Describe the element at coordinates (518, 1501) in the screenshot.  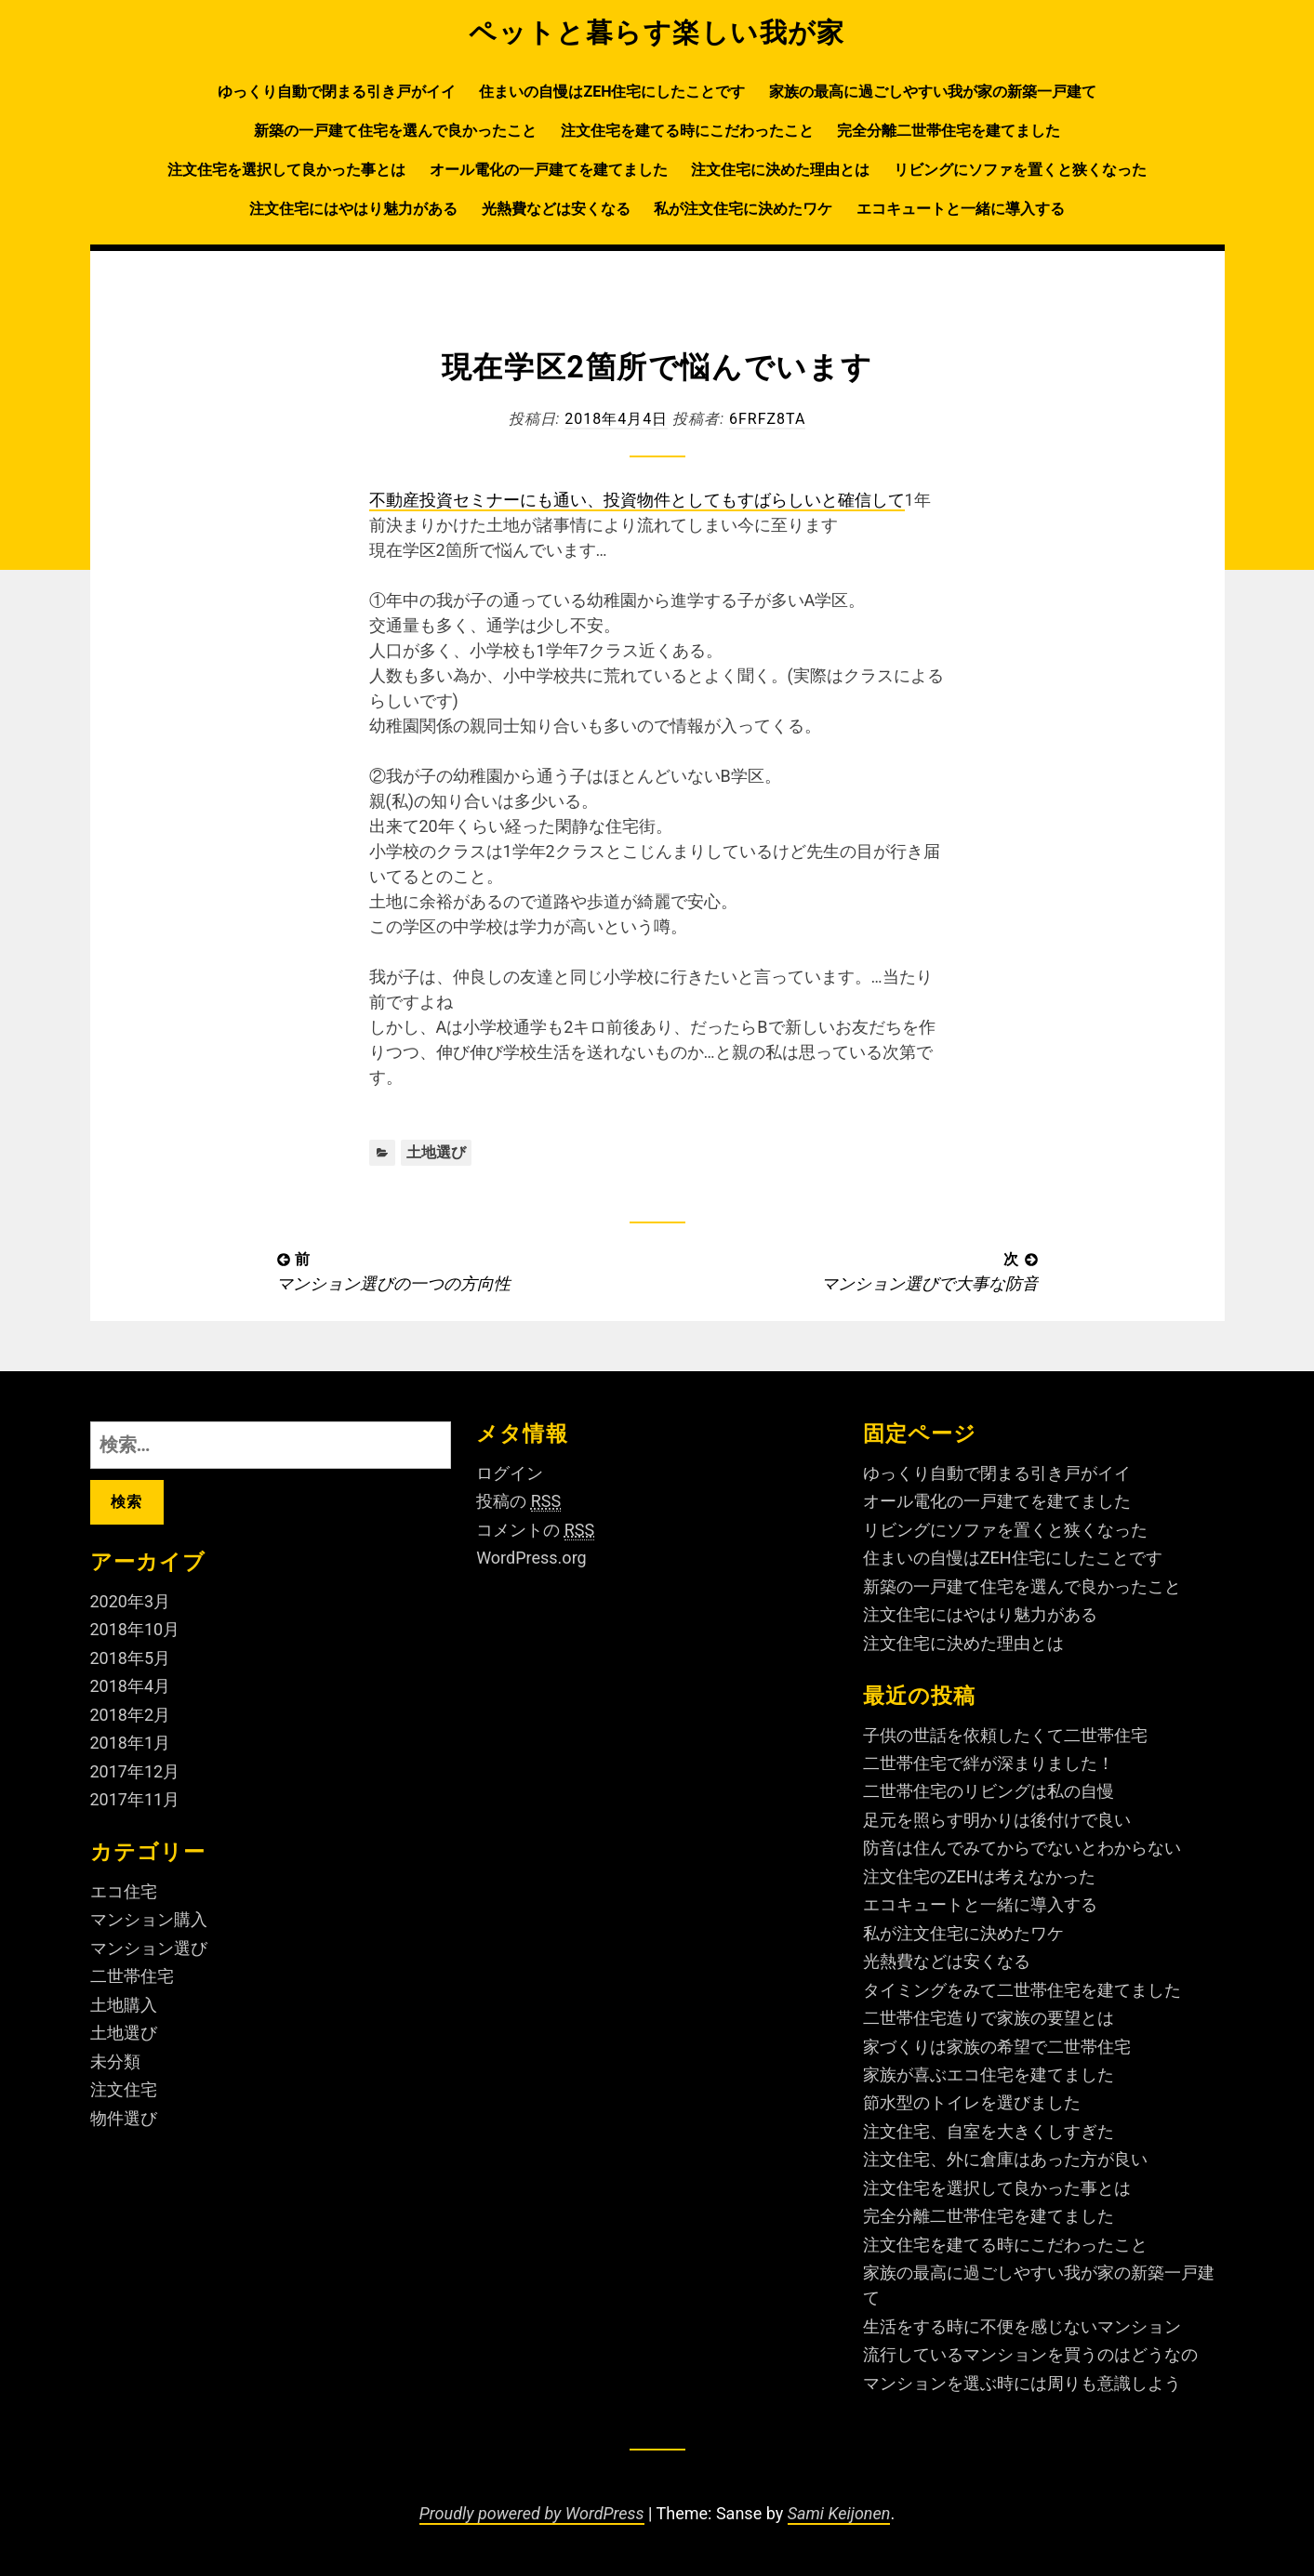
I see `投稿の` at that location.